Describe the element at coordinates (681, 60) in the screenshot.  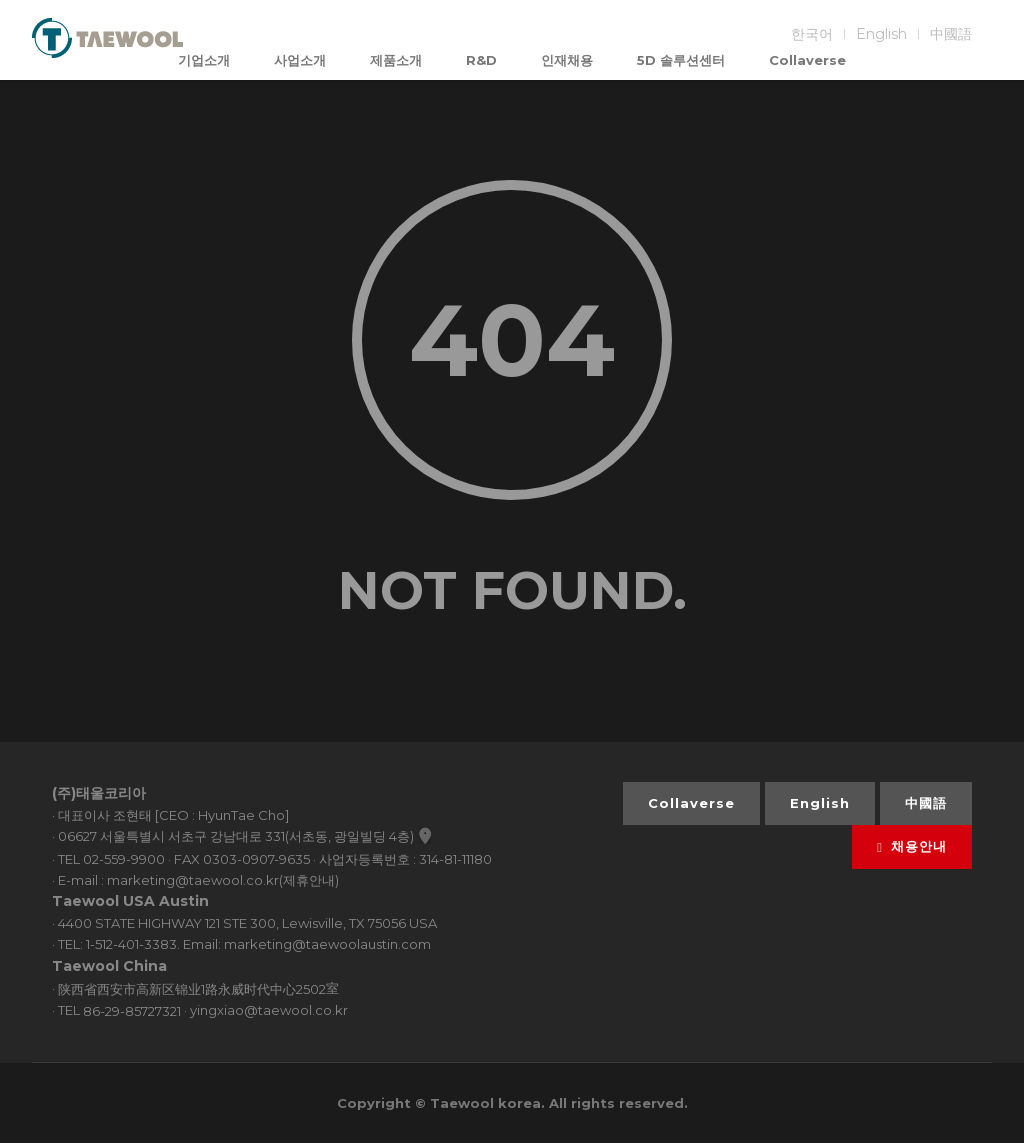
I see `5D 솔루션센터` at that location.